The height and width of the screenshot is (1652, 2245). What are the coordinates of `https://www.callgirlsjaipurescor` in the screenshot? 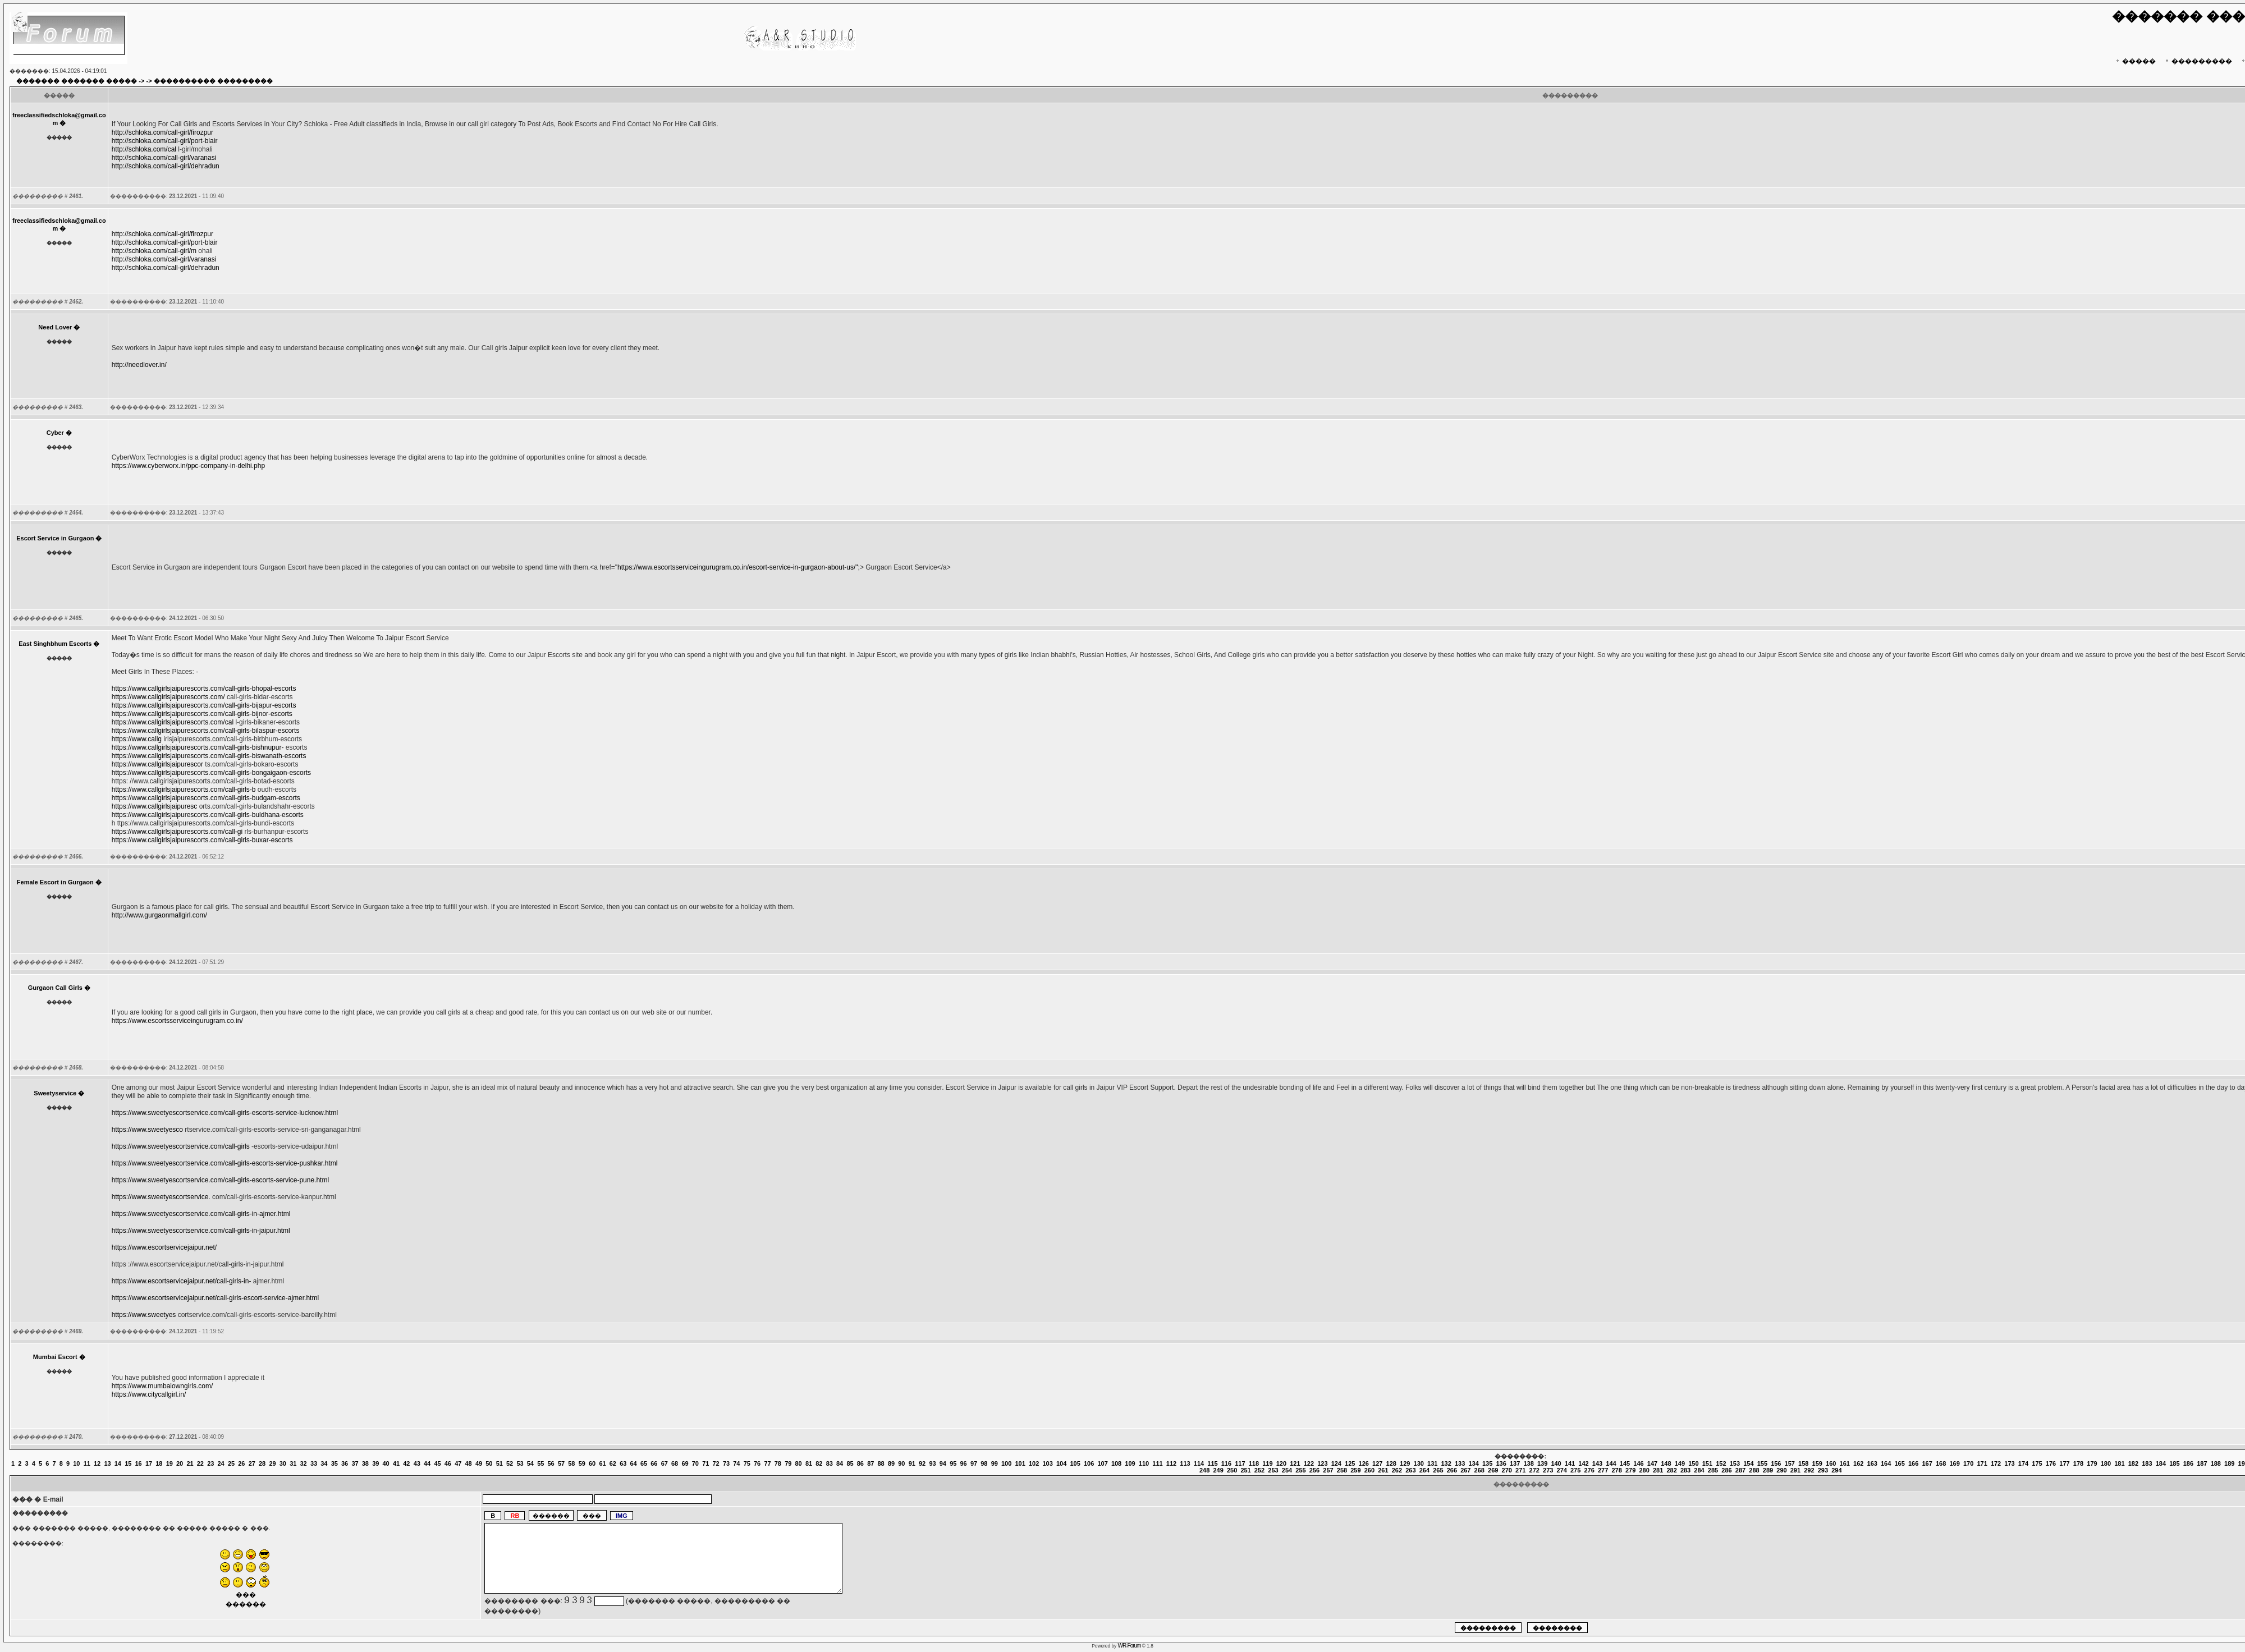 It's located at (157, 764).